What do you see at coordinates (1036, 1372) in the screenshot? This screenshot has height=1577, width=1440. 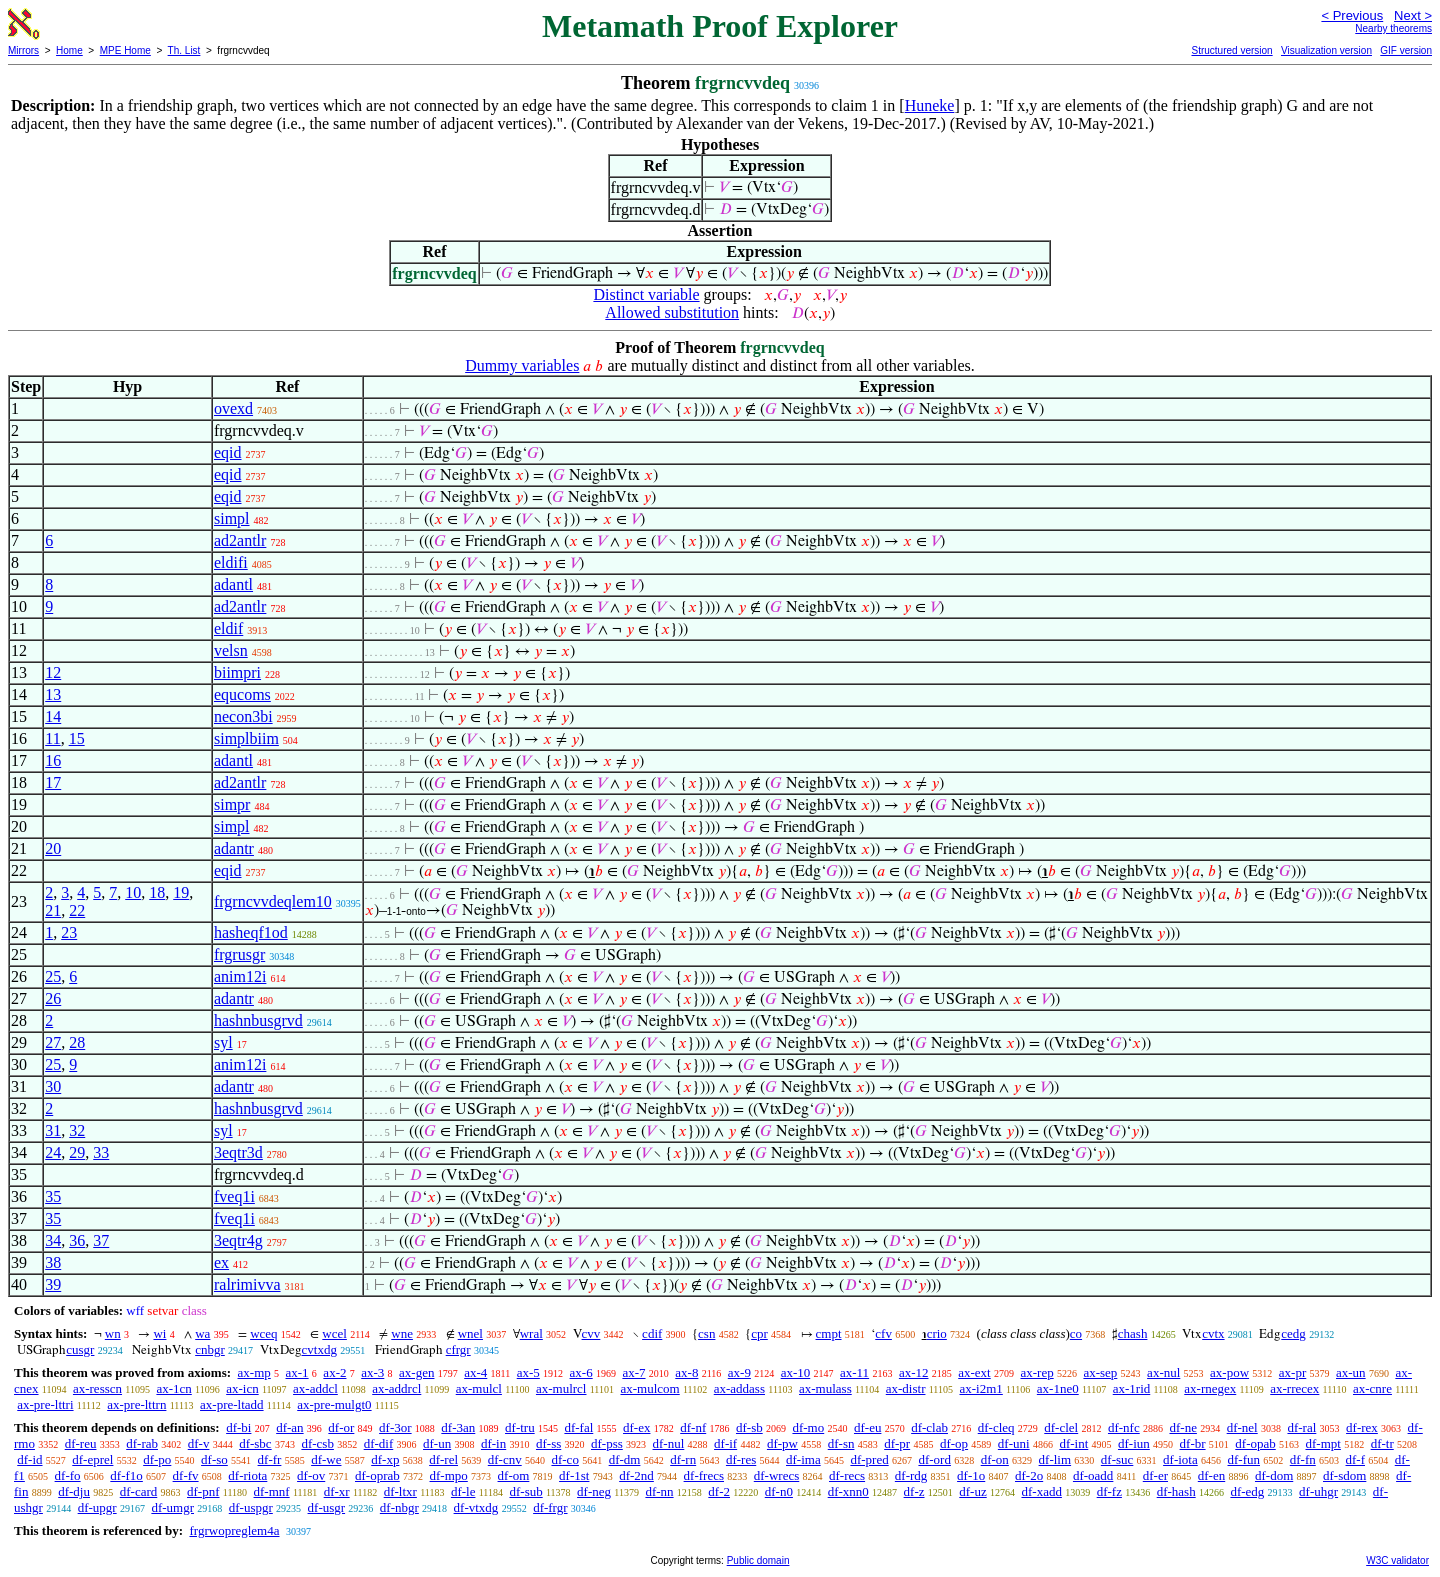 I see `ax-rep` at bounding box center [1036, 1372].